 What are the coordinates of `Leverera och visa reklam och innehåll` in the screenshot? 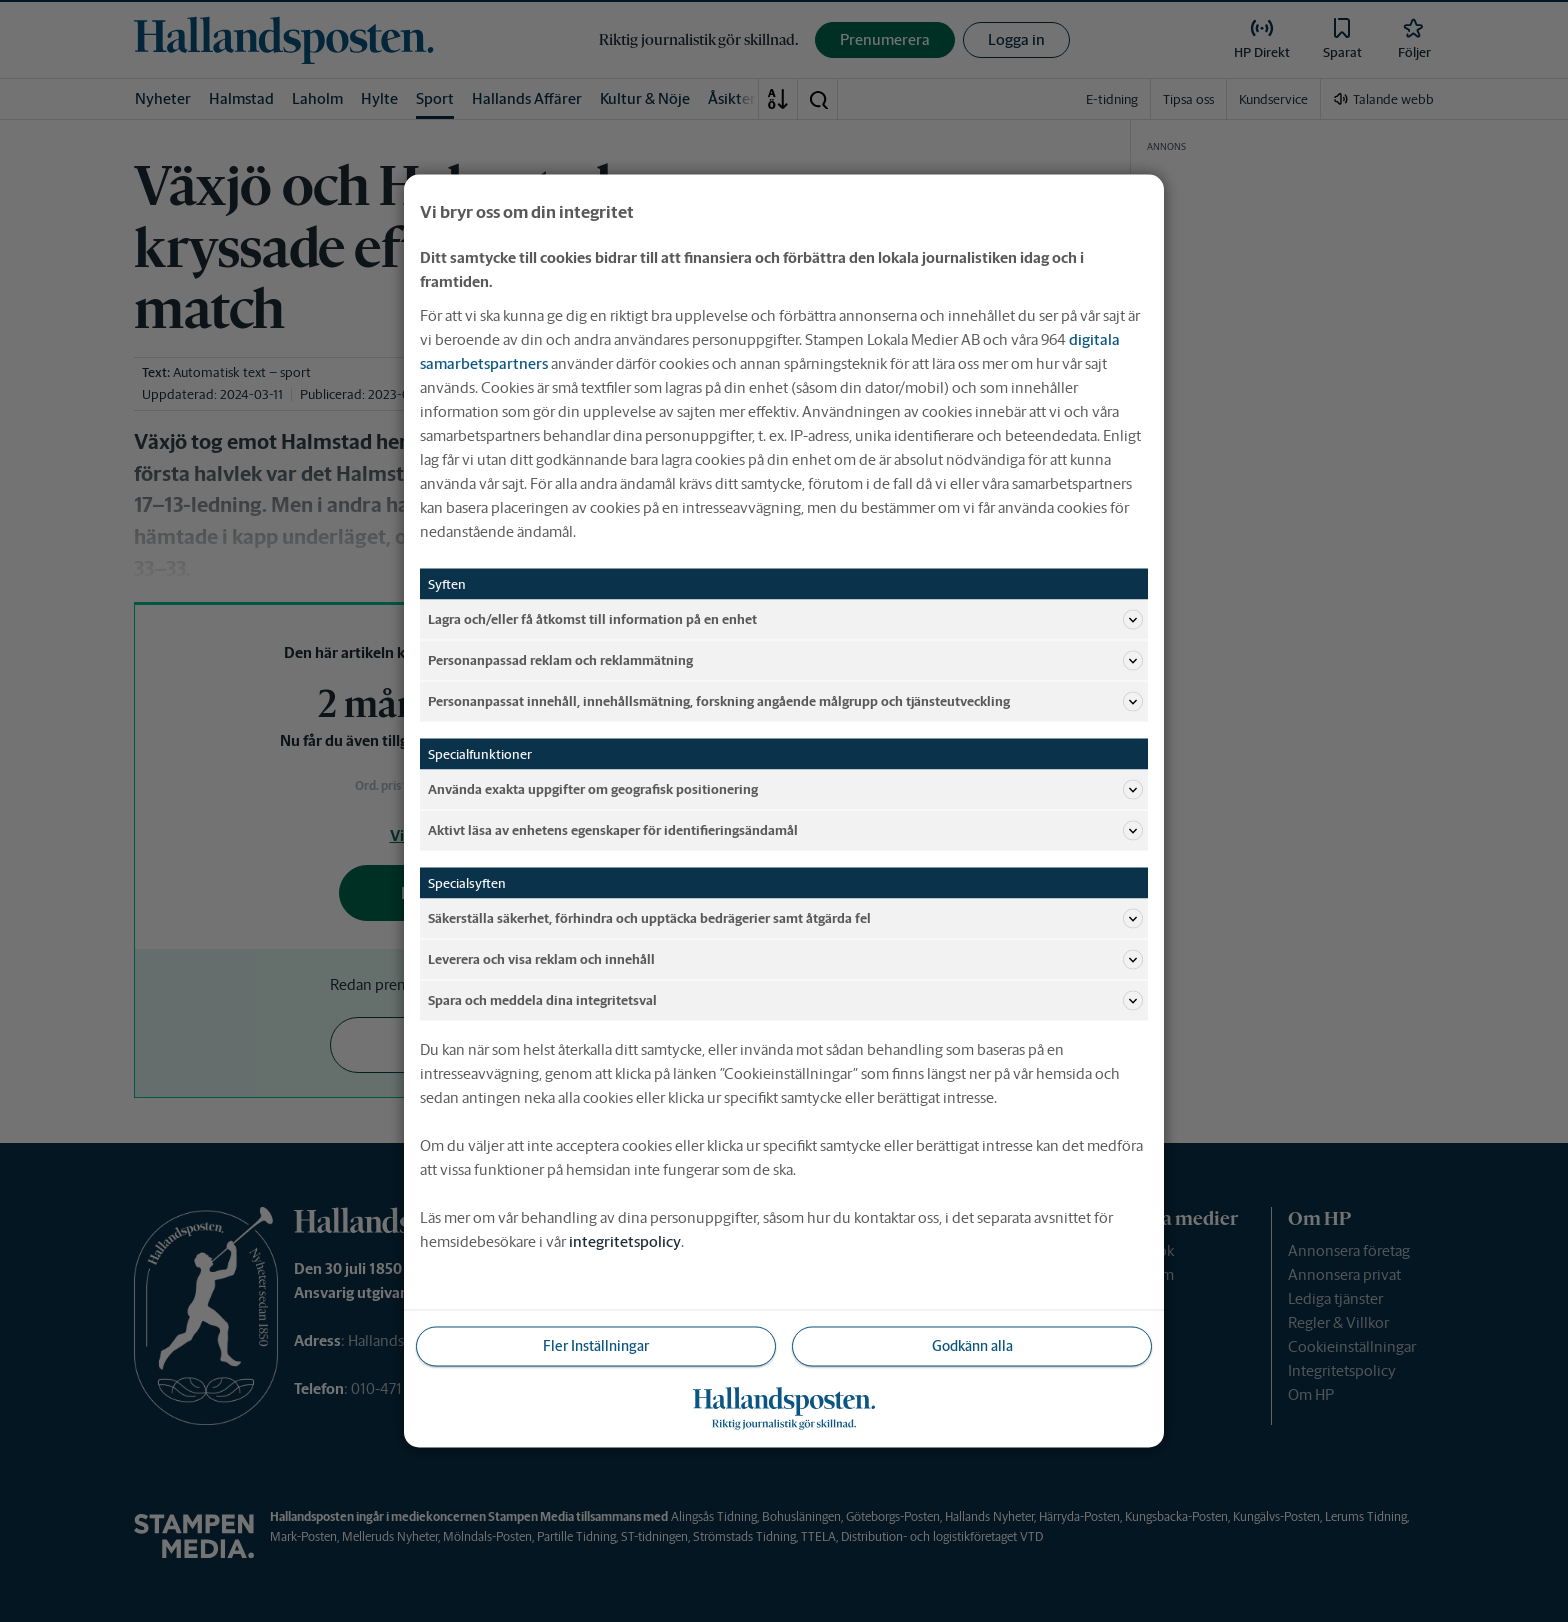 It's located at (785, 960).